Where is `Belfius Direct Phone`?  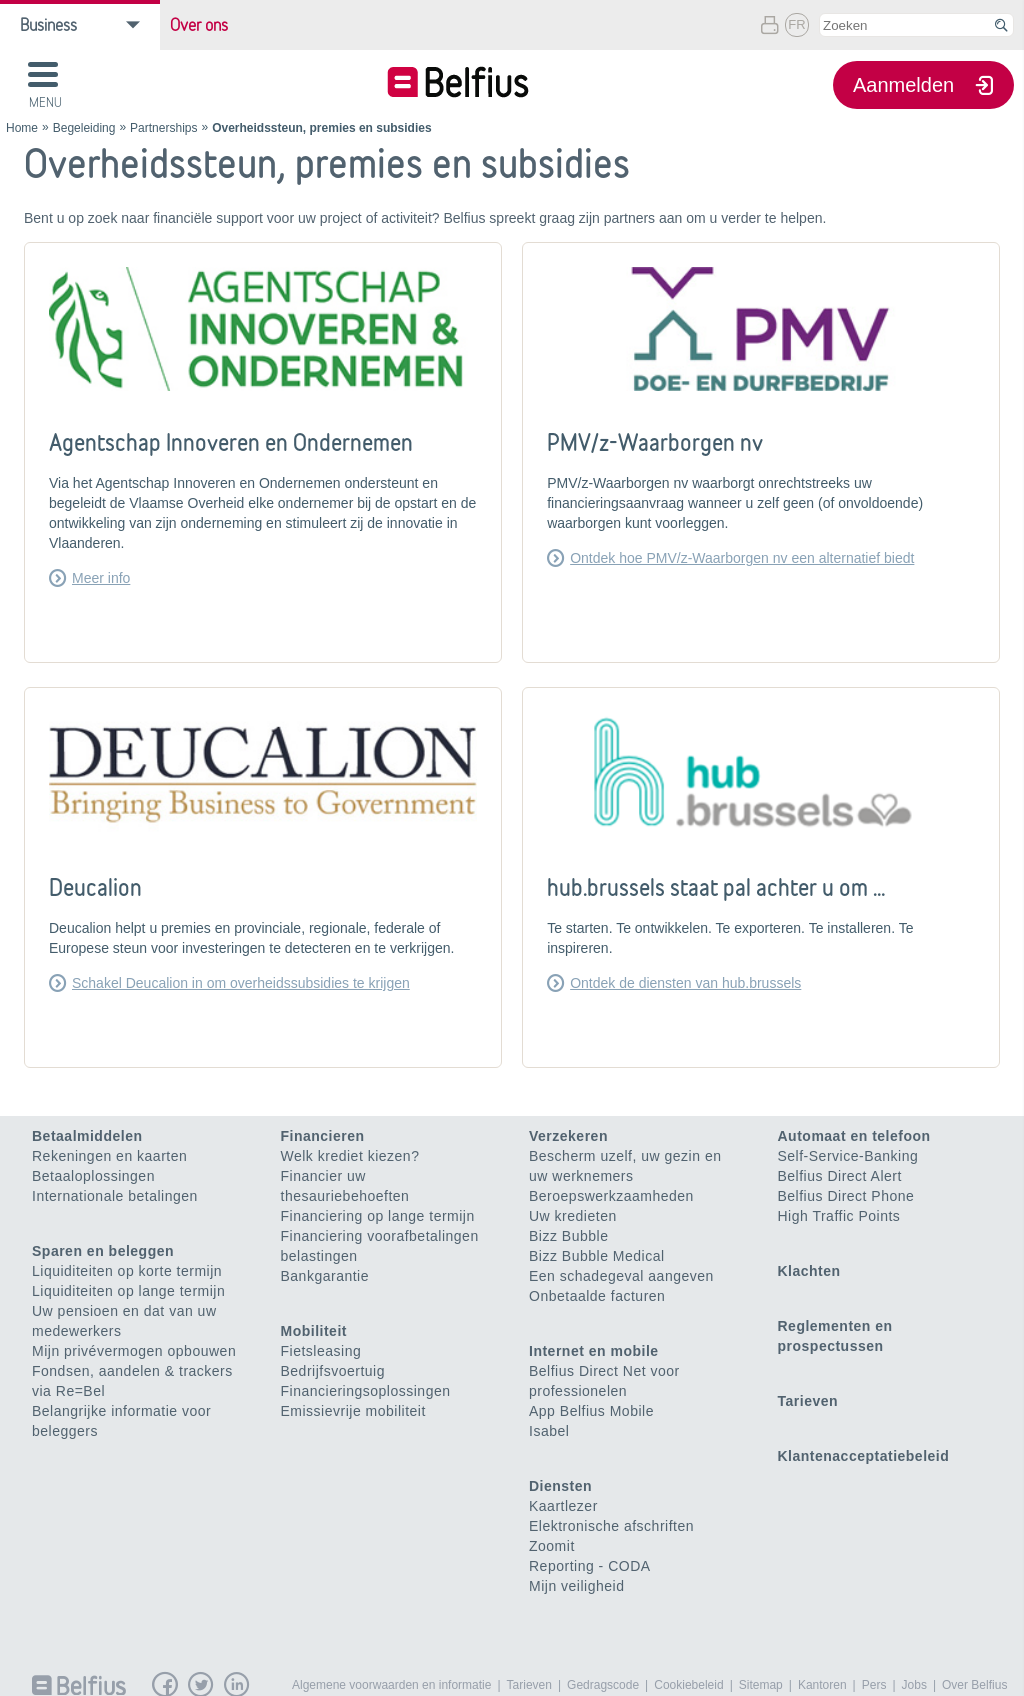
Belfius Direct Phone is located at coordinates (846, 1196).